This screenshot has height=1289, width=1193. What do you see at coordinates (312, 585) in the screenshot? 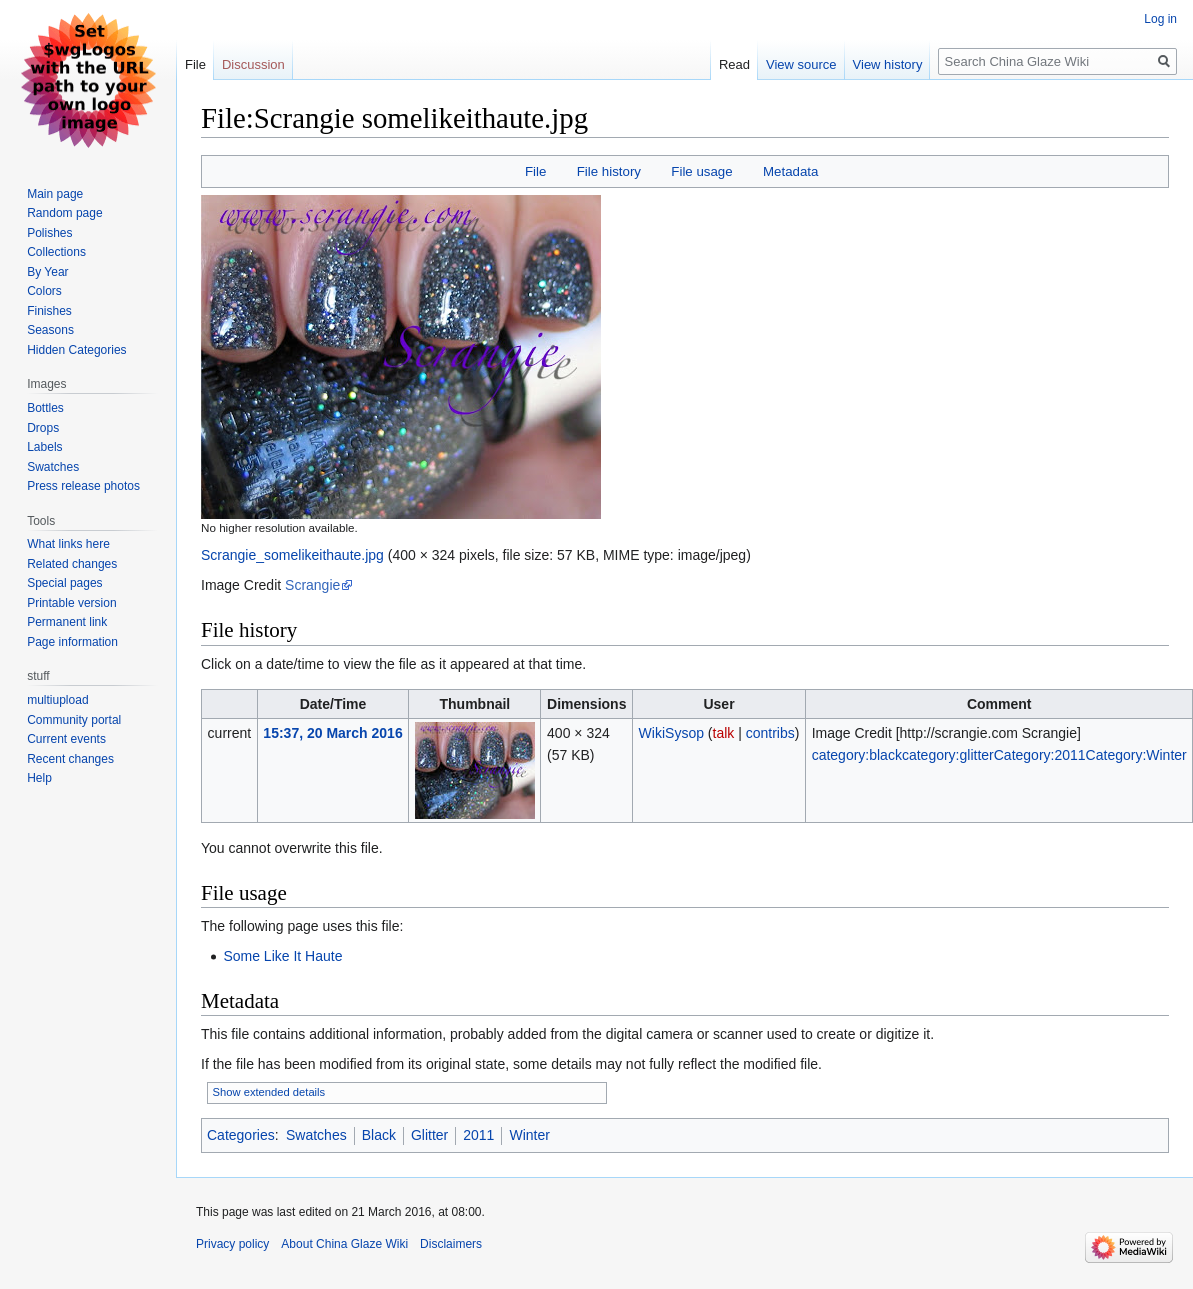
I see `Scrangie` at bounding box center [312, 585].